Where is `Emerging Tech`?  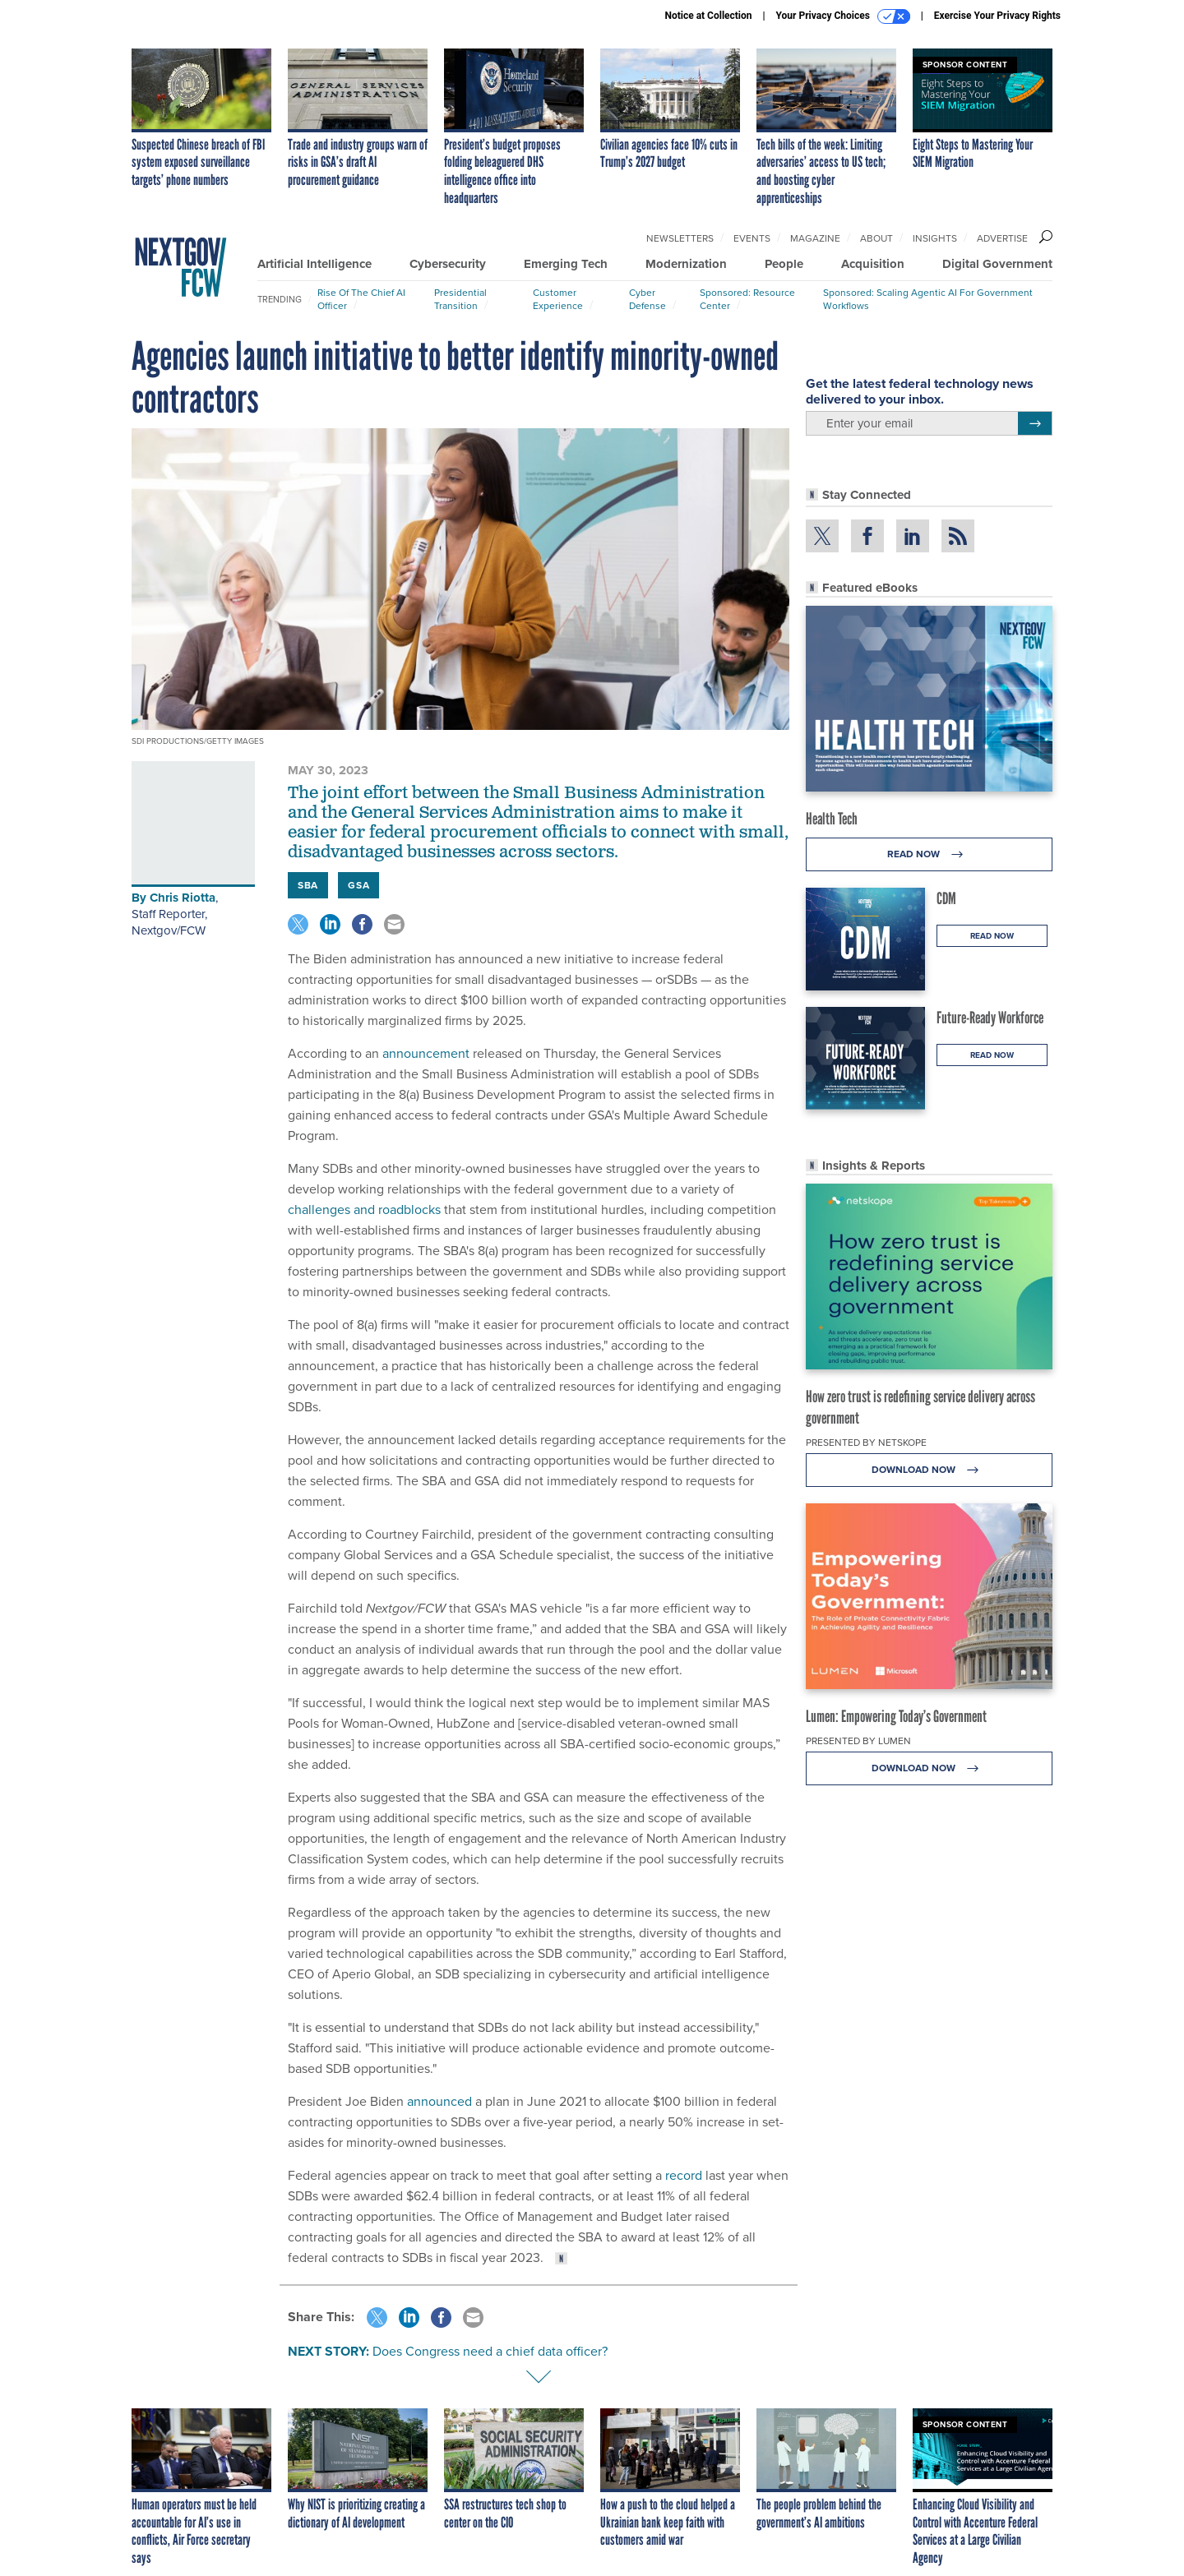
Emerging Tech is located at coordinates (566, 264).